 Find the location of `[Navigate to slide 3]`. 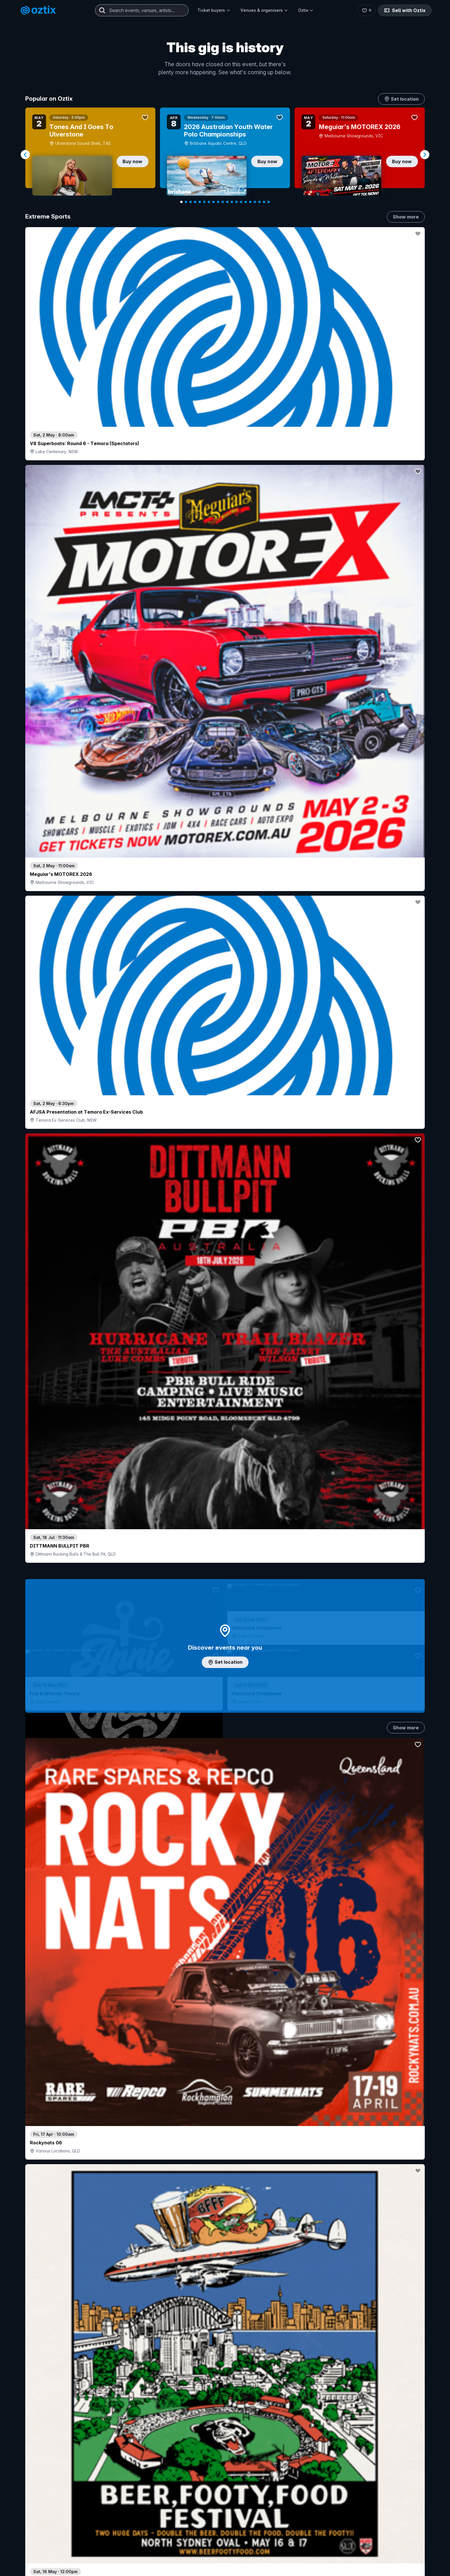

[Navigate to slide 3] is located at coordinates (190, 202).